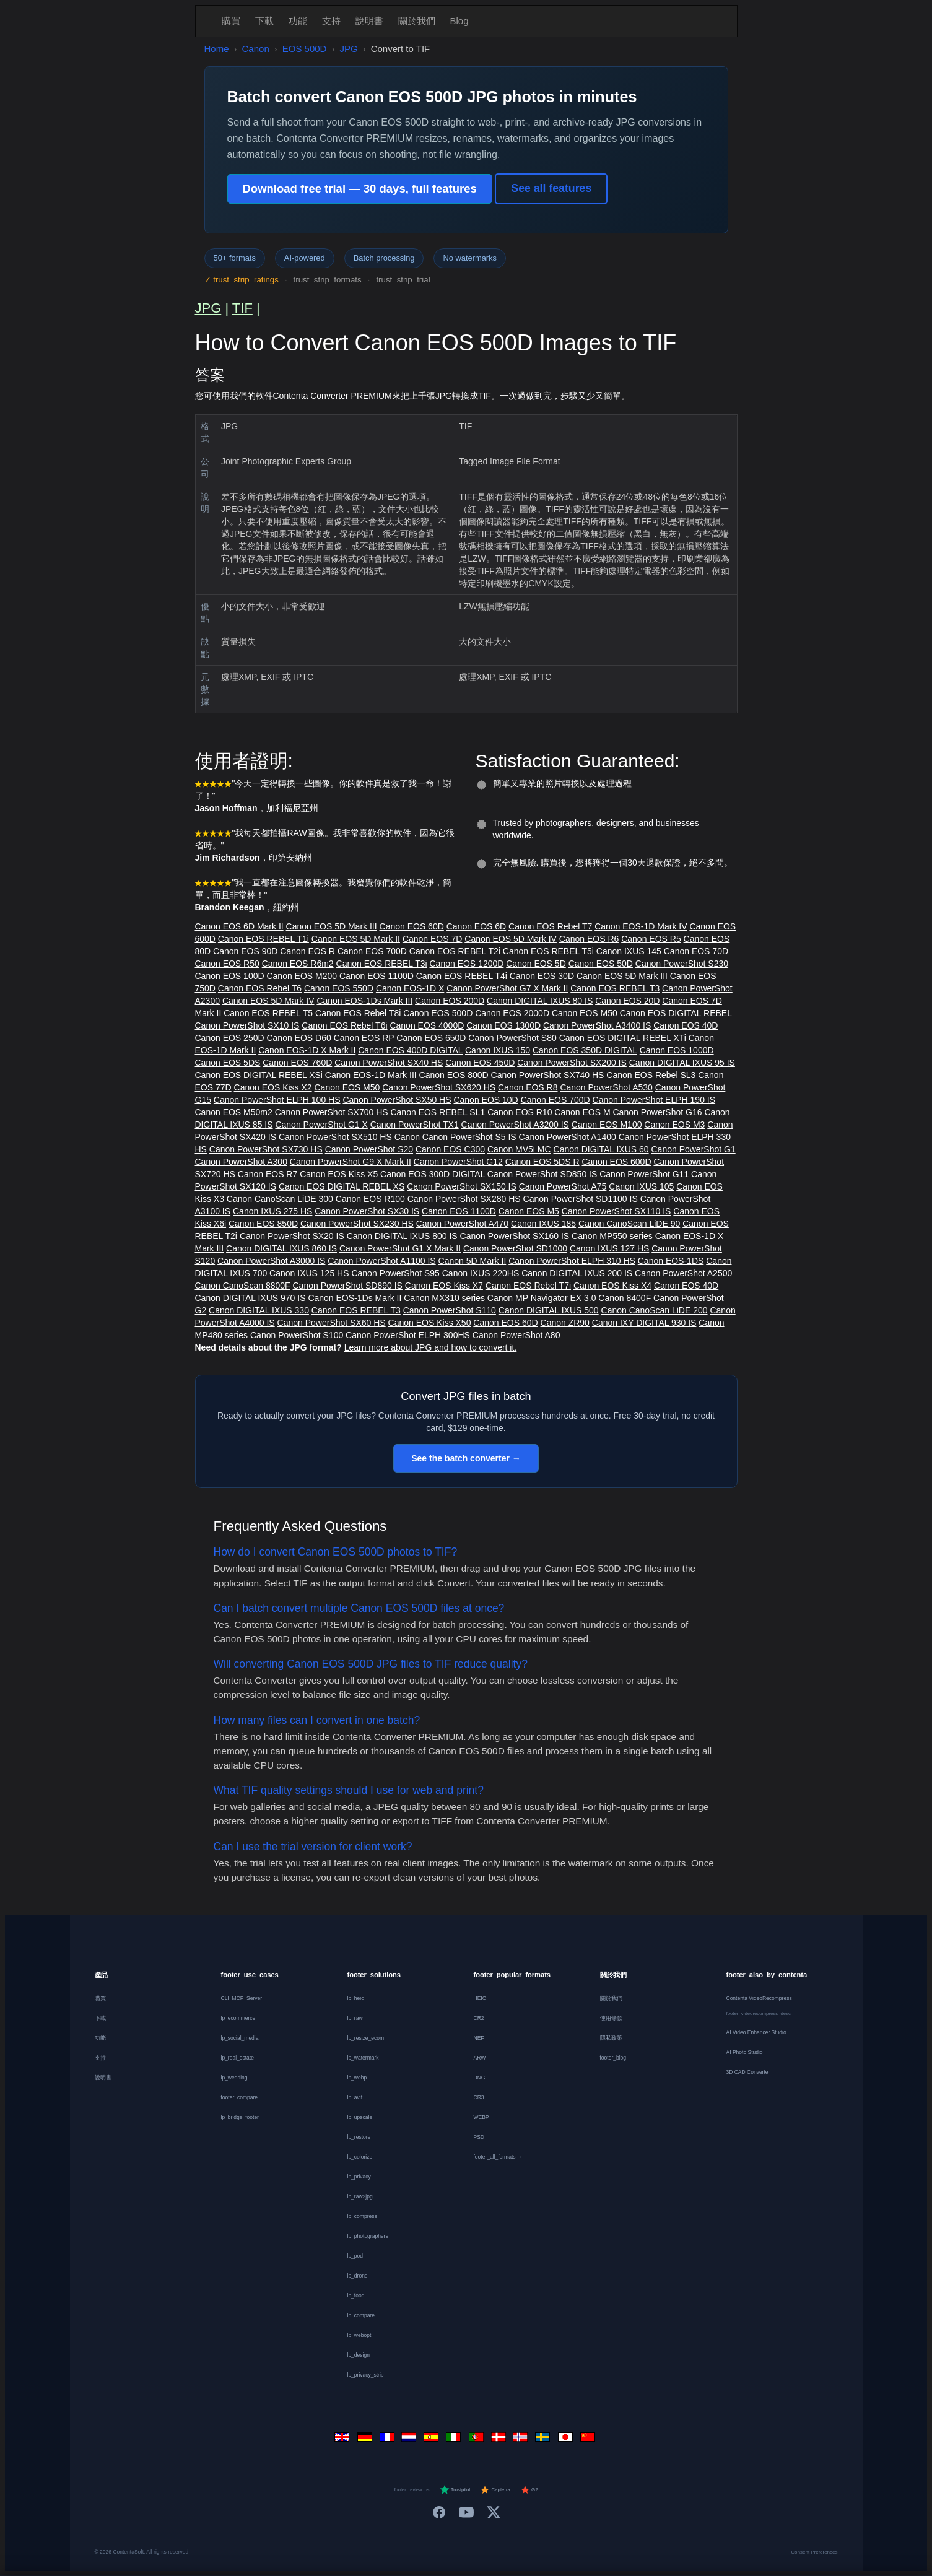 The width and height of the screenshot is (932, 2576). Describe the element at coordinates (467, 963) in the screenshot. I see `Canon EOS 1200D` at that location.